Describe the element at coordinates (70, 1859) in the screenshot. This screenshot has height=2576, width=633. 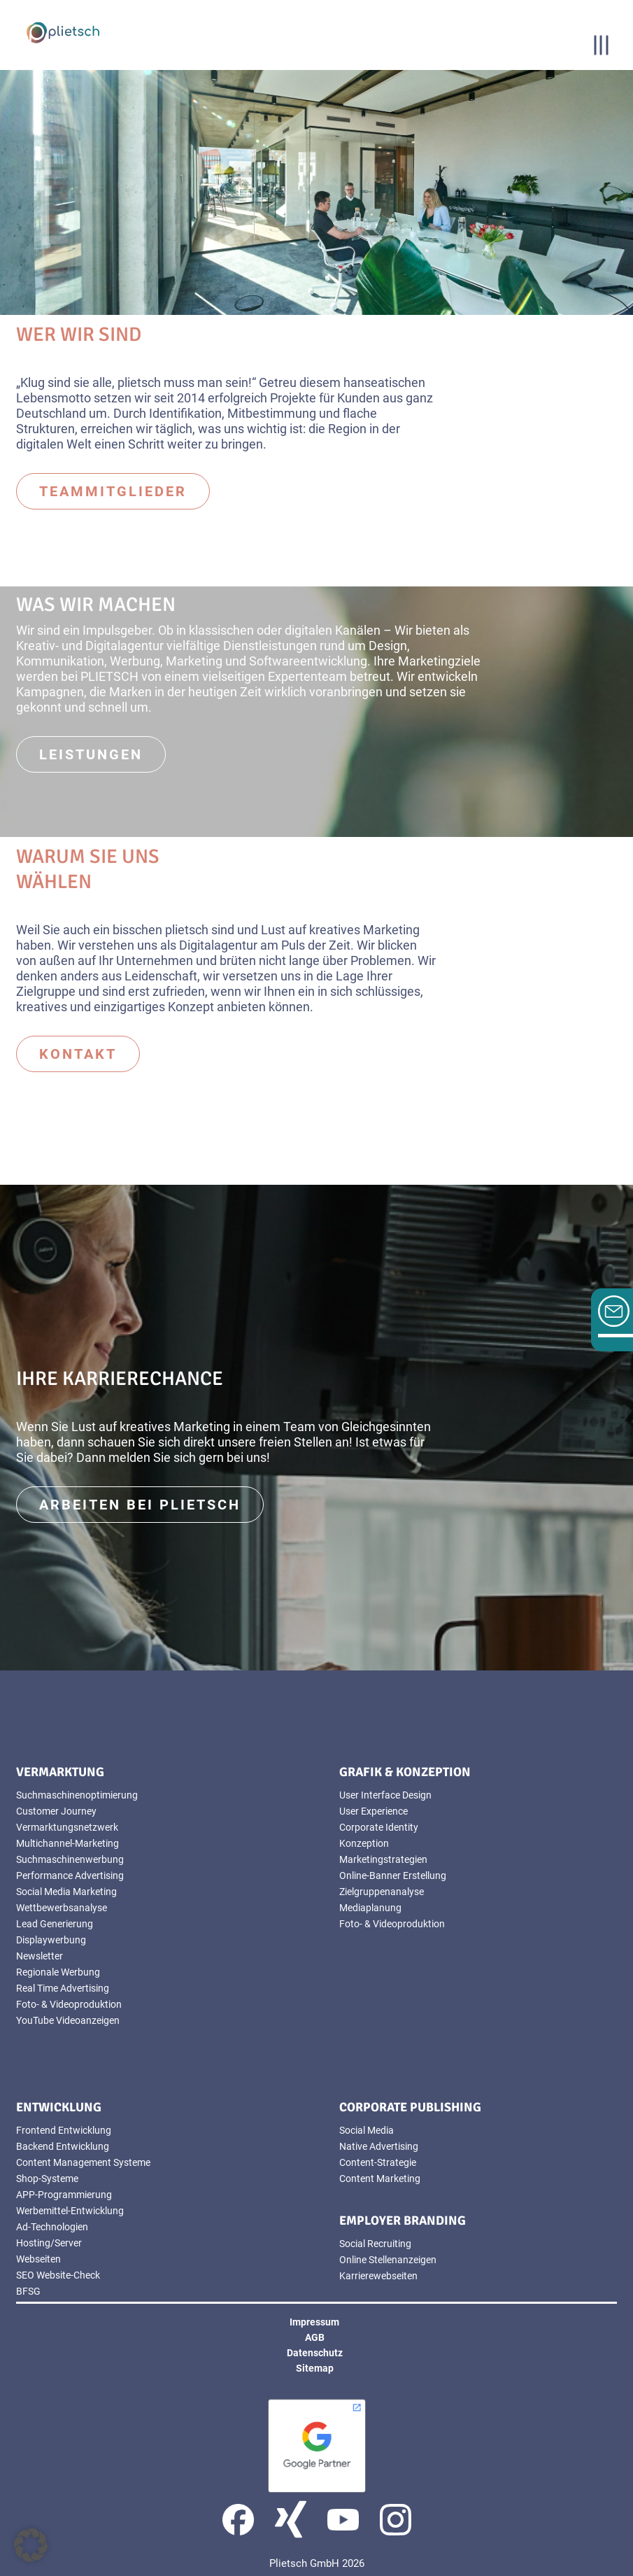
I see `Suchmaschinenwerbung` at that location.